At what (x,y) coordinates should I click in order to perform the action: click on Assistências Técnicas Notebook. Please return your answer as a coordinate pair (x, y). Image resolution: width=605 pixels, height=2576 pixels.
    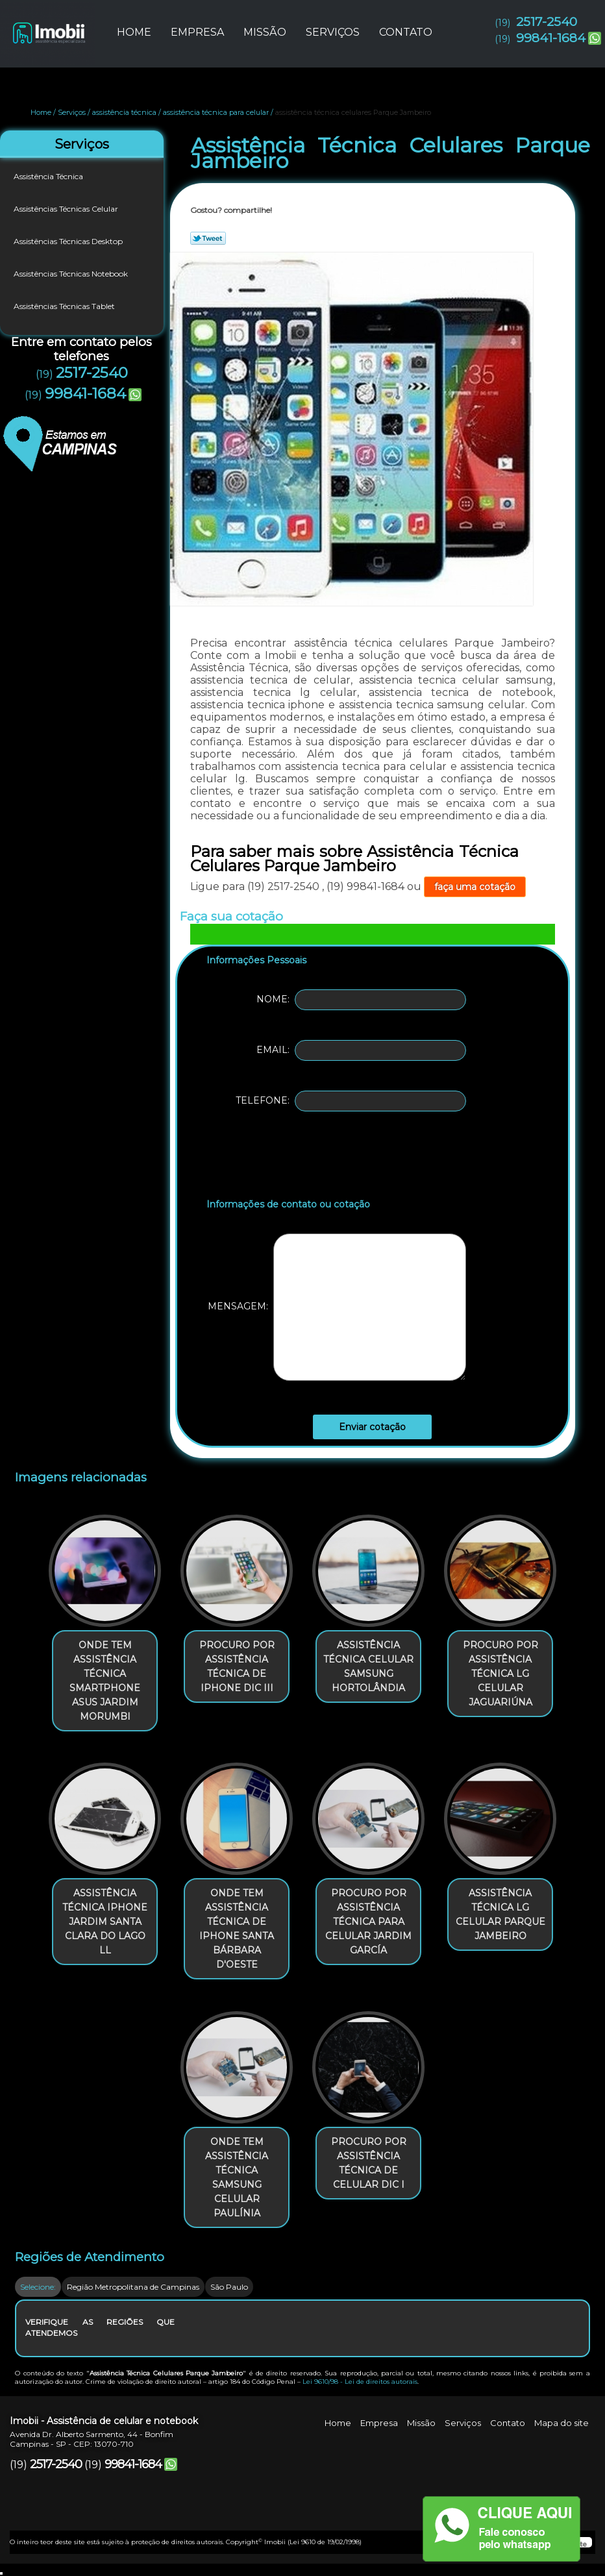
    Looking at the image, I should click on (72, 274).